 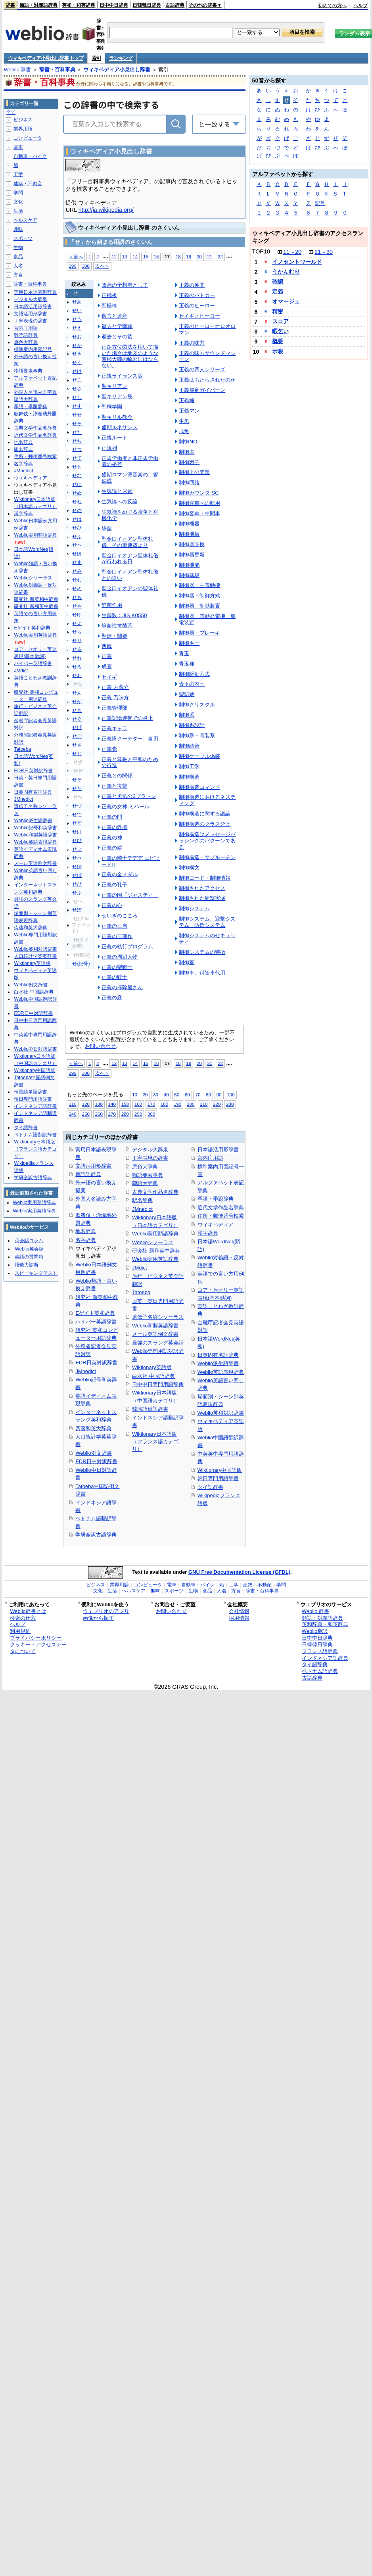 What do you see at coordinates (23, 1618) in the screenshot?
I see `検索の仕方` at bounding box center [23, 1618].